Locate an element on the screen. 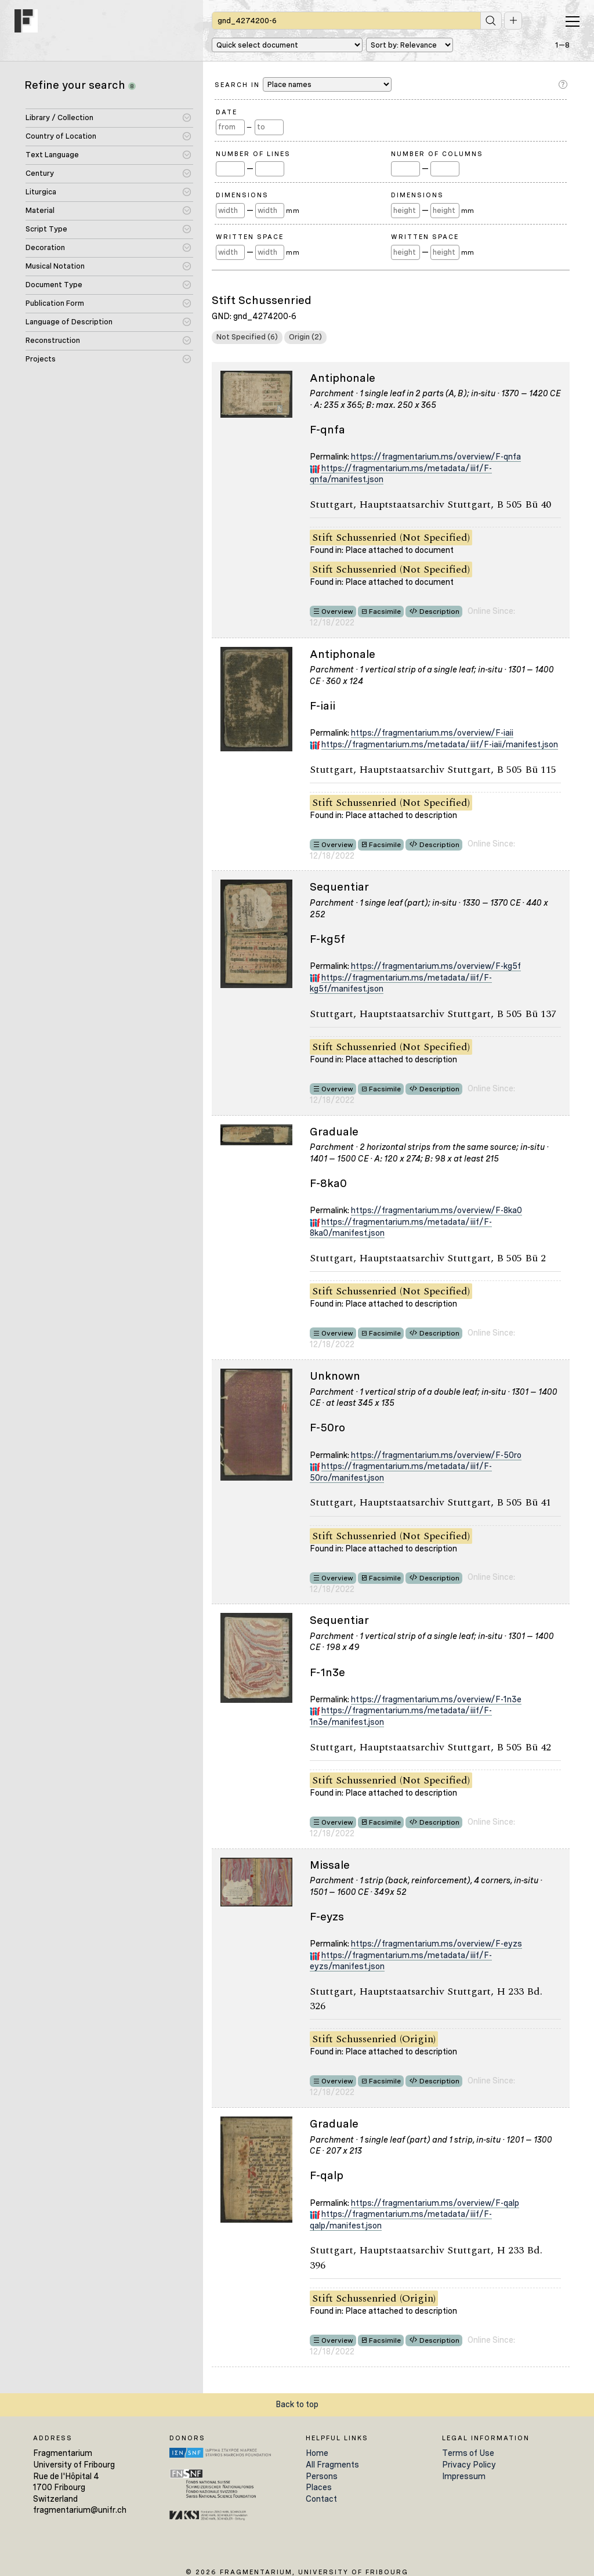 The height and width of the screenshot is (2576, 594). Script Type is located at coordinates (46, 229).